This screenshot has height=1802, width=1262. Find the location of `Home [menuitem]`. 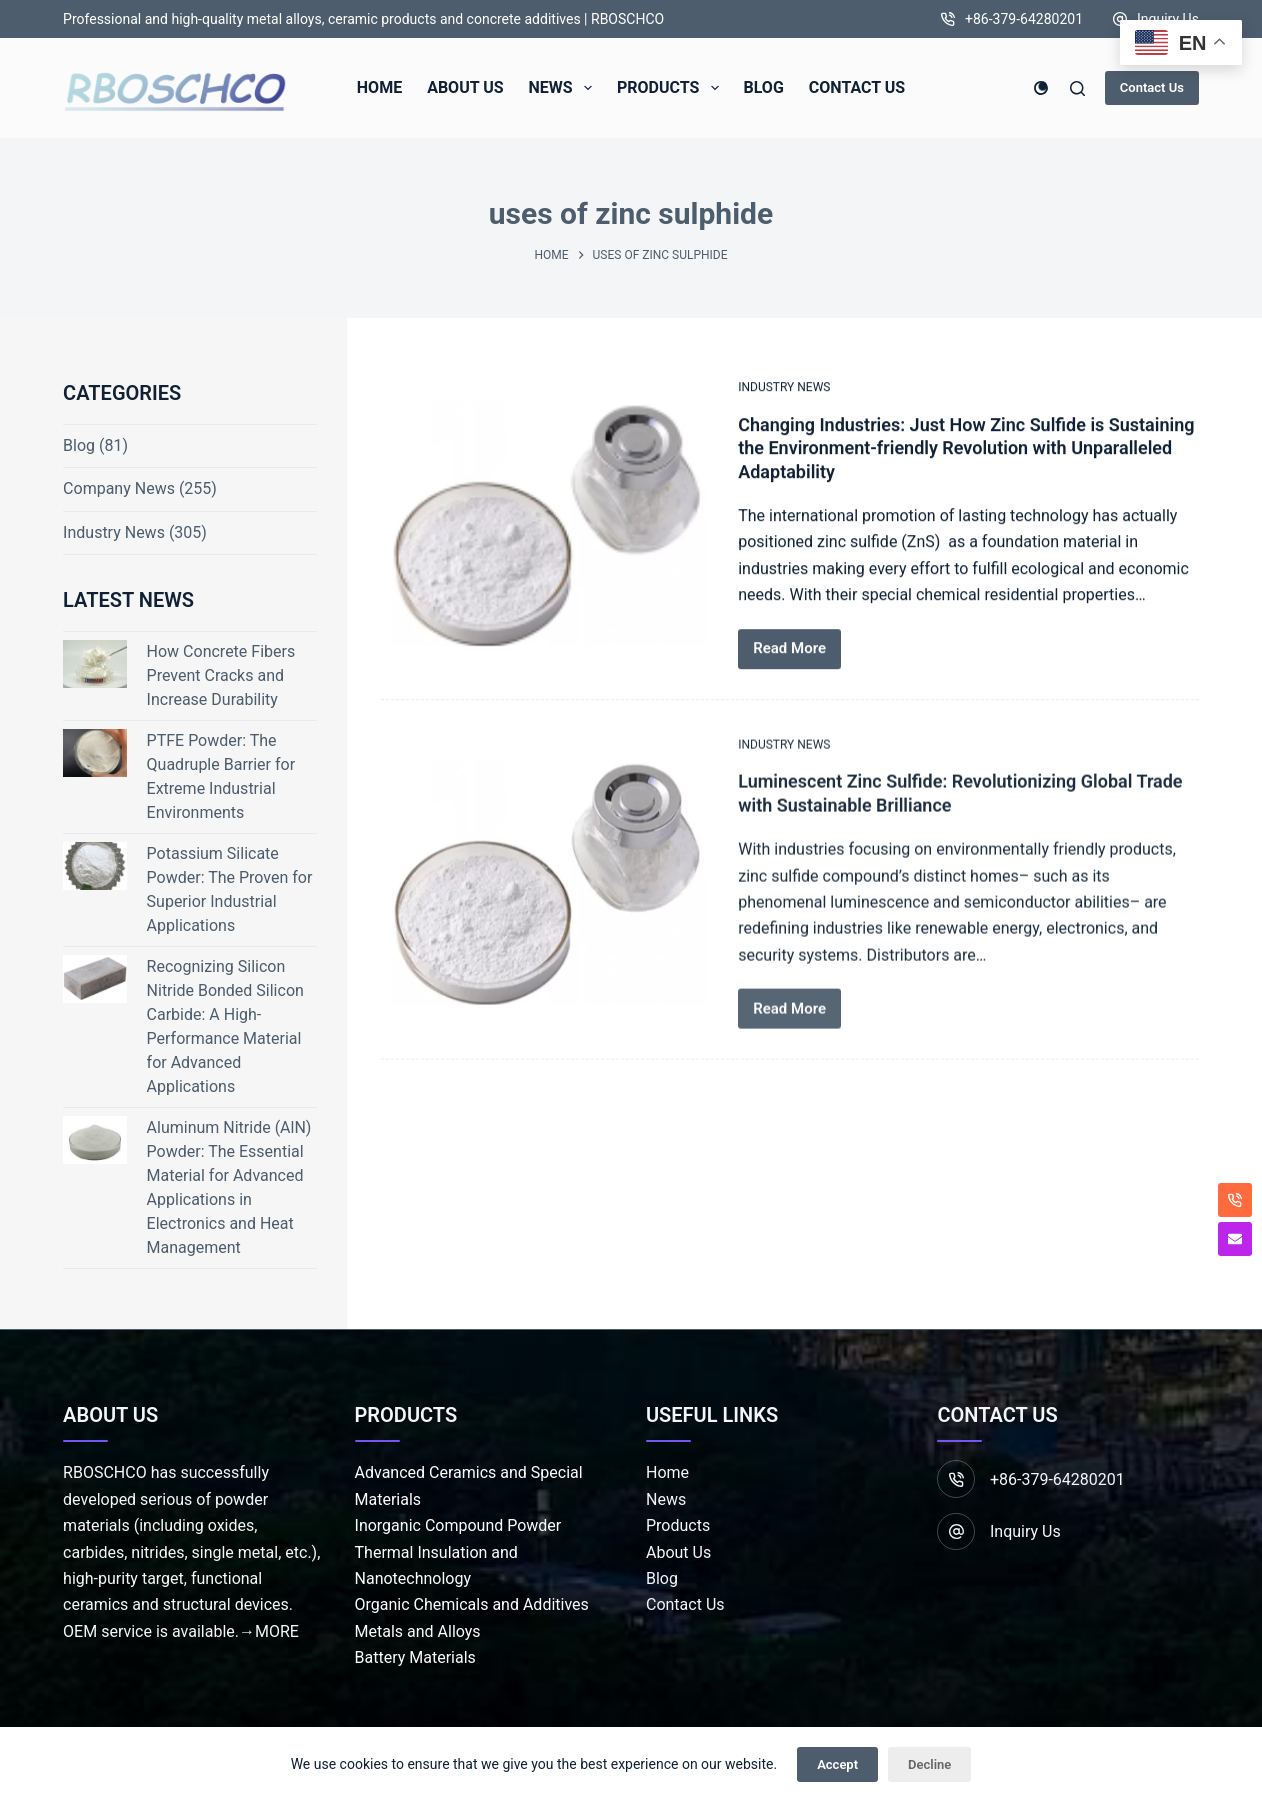

Home [menuitem] is located at coordinates (379, 87).